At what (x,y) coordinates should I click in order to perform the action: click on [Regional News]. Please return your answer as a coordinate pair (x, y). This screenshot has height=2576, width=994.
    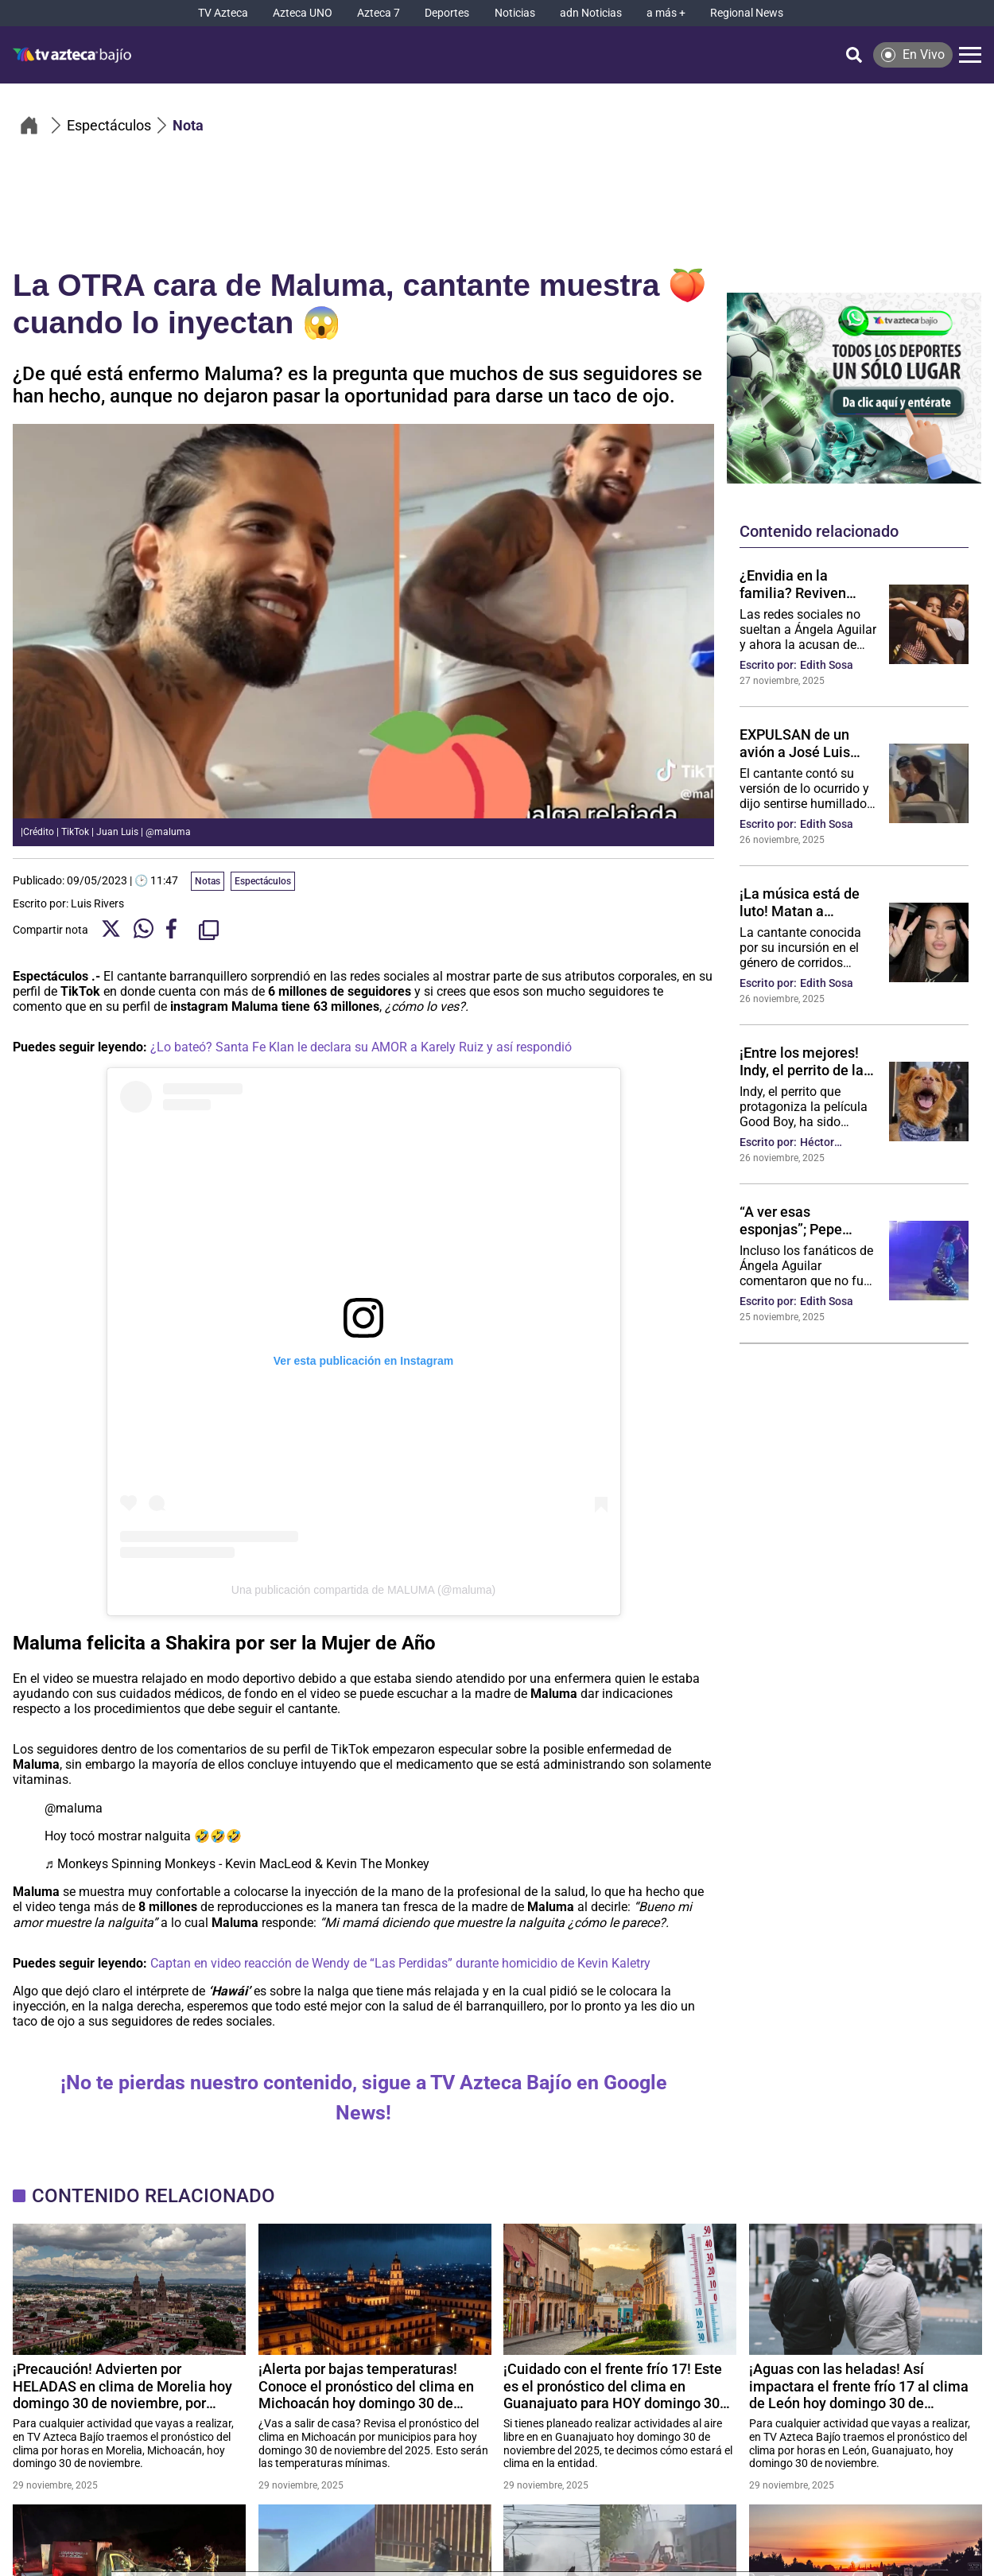
    Looking at the image, I should click on (747, 13).